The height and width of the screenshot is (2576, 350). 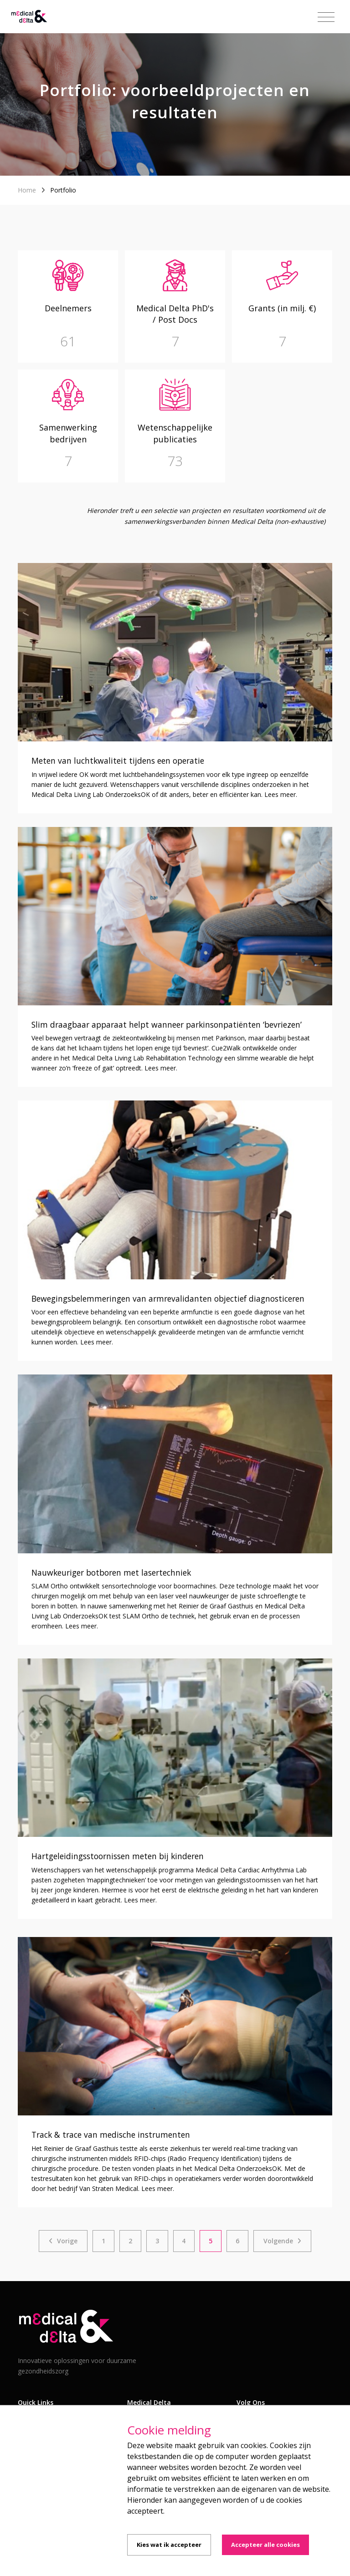 What do you see at coordinates (27, 190) in the screenshot?
I see `Home` at bounding box center [27, 190].